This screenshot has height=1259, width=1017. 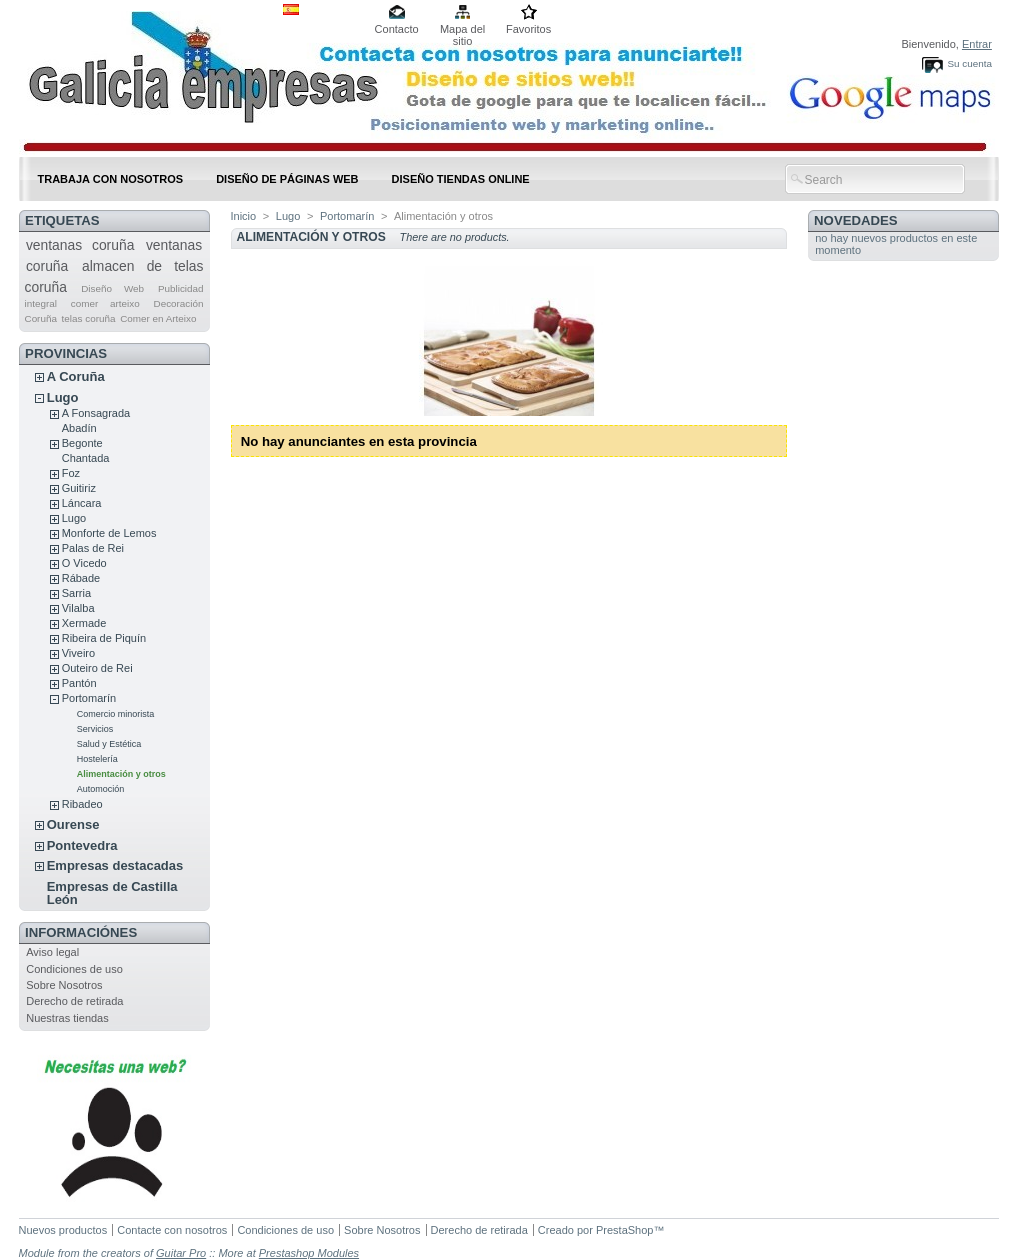 I want to click on Guitiriz, so click(x=79, y=488).